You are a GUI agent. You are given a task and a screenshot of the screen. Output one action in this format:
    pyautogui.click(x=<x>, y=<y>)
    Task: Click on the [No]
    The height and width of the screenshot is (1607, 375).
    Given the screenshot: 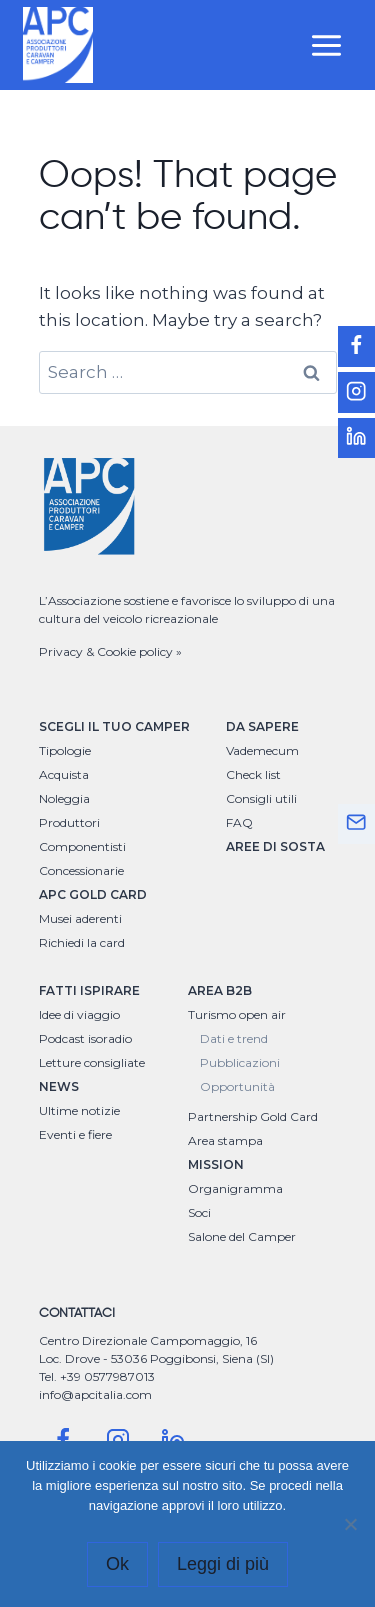 What is the action you would take?
    pyautogui.click(x=350, y=1524)
    